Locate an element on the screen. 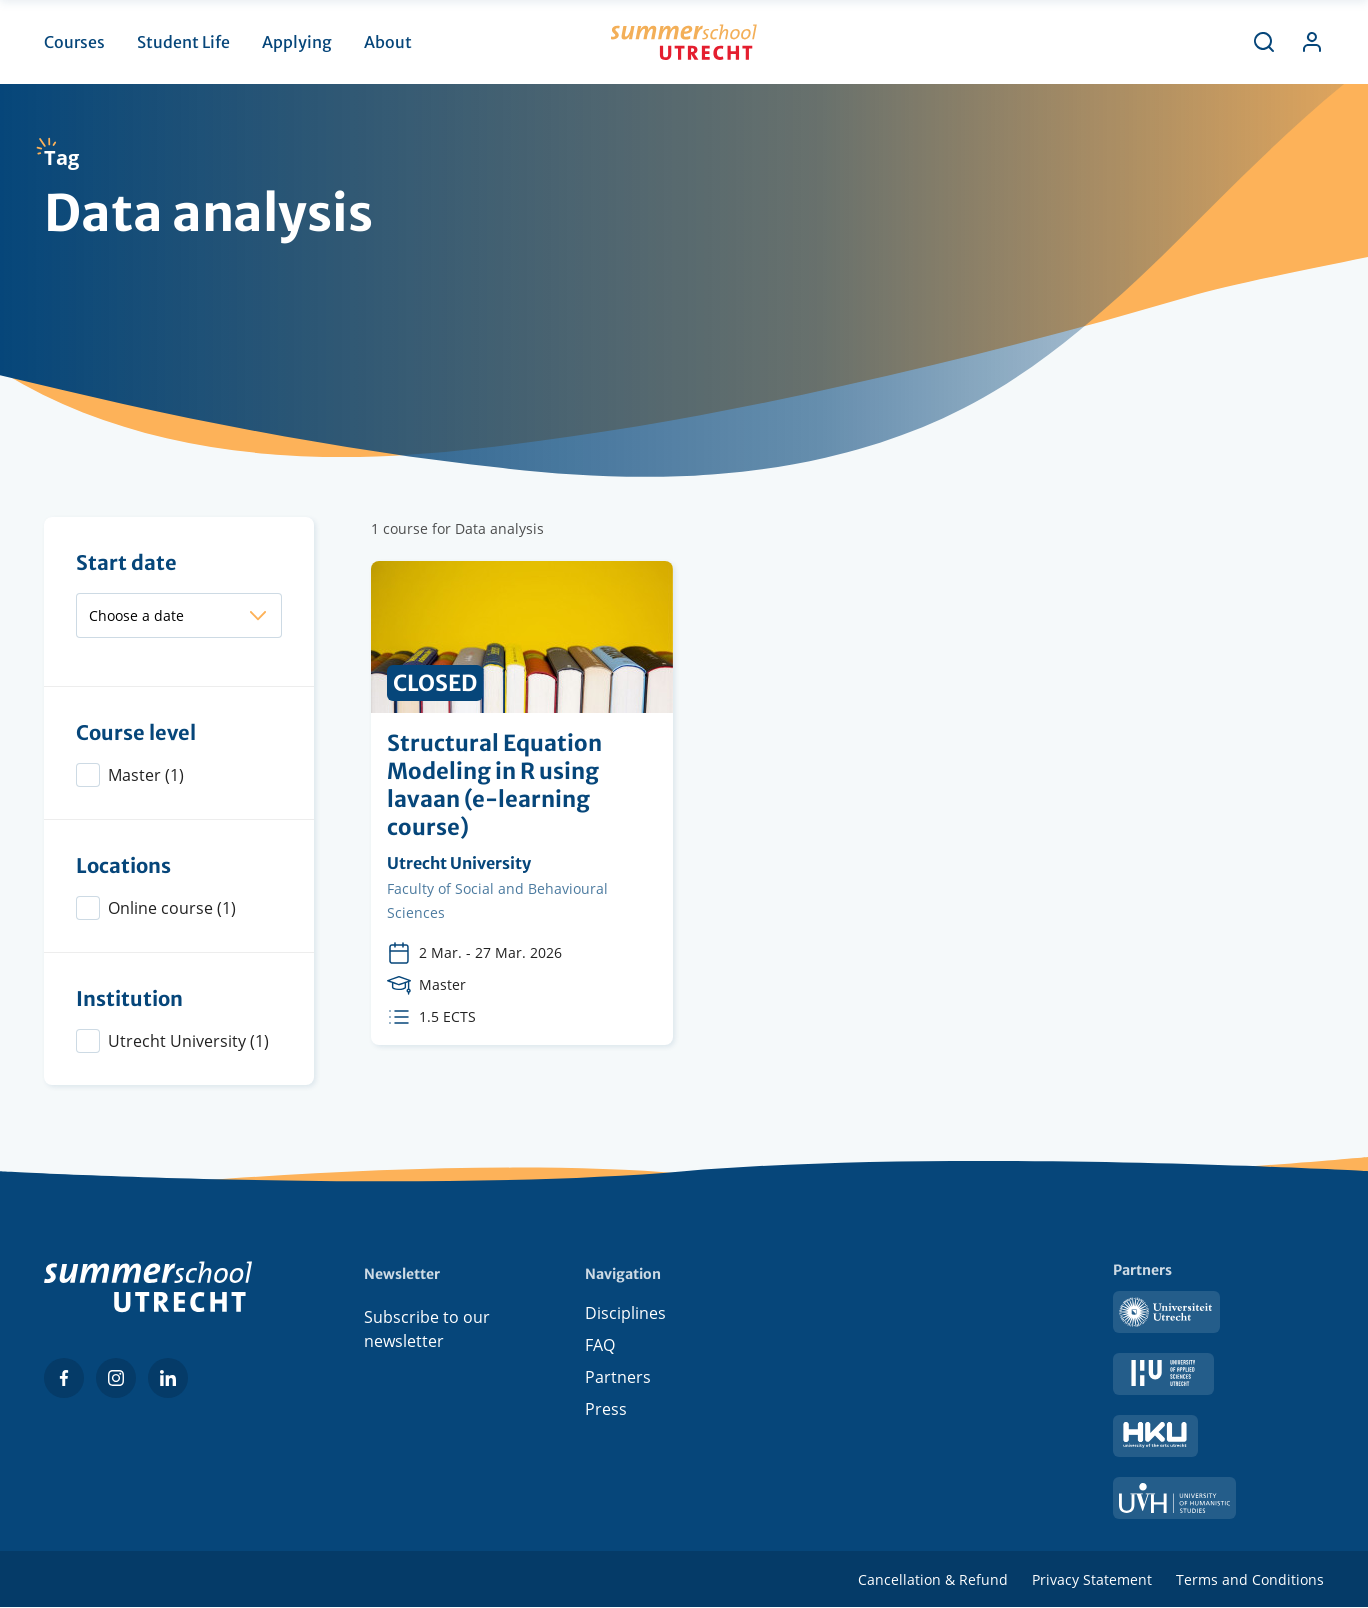 The height and width of the screenshot is (1608, 1368). Privacy Statement is located at coordinates (1092, 1579).